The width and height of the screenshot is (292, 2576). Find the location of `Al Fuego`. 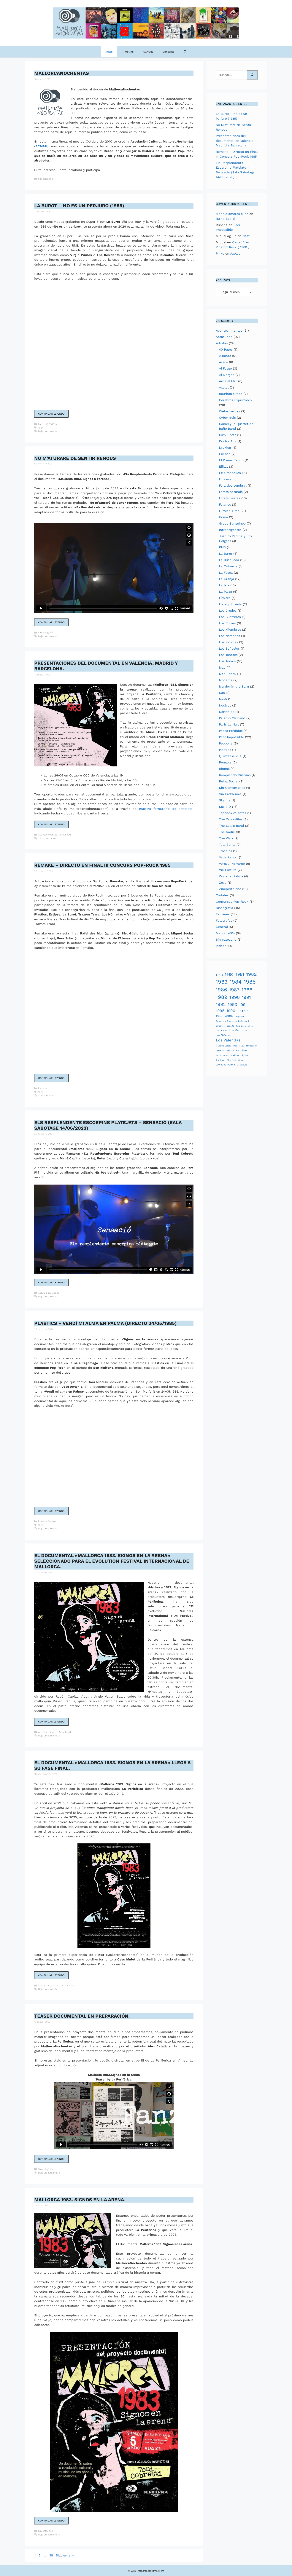

Al Fuego is located at coordinates (225, 368).